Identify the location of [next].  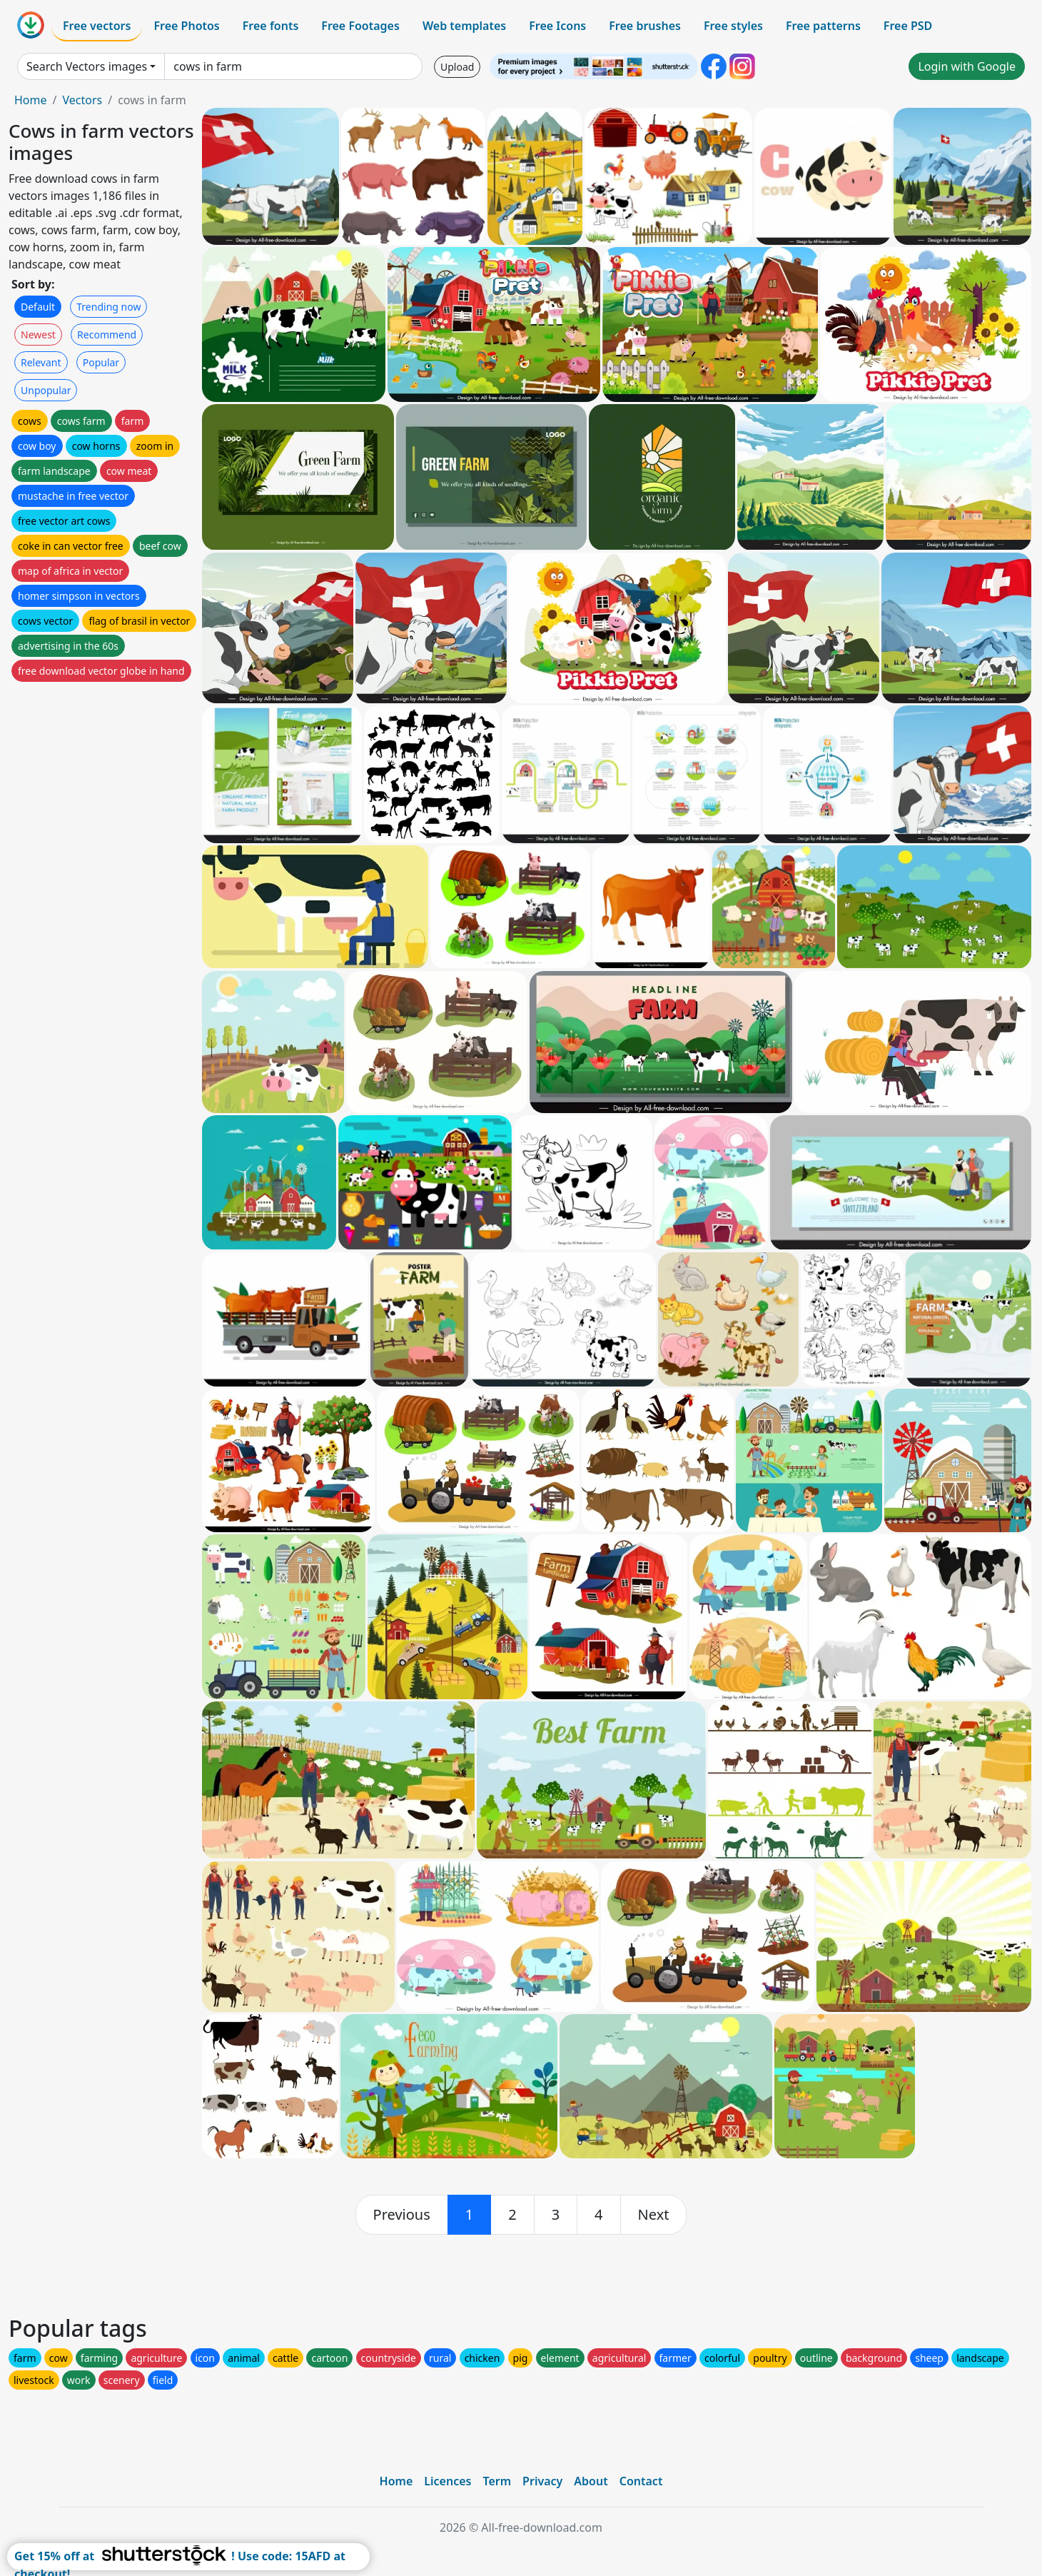
(653, 2215).